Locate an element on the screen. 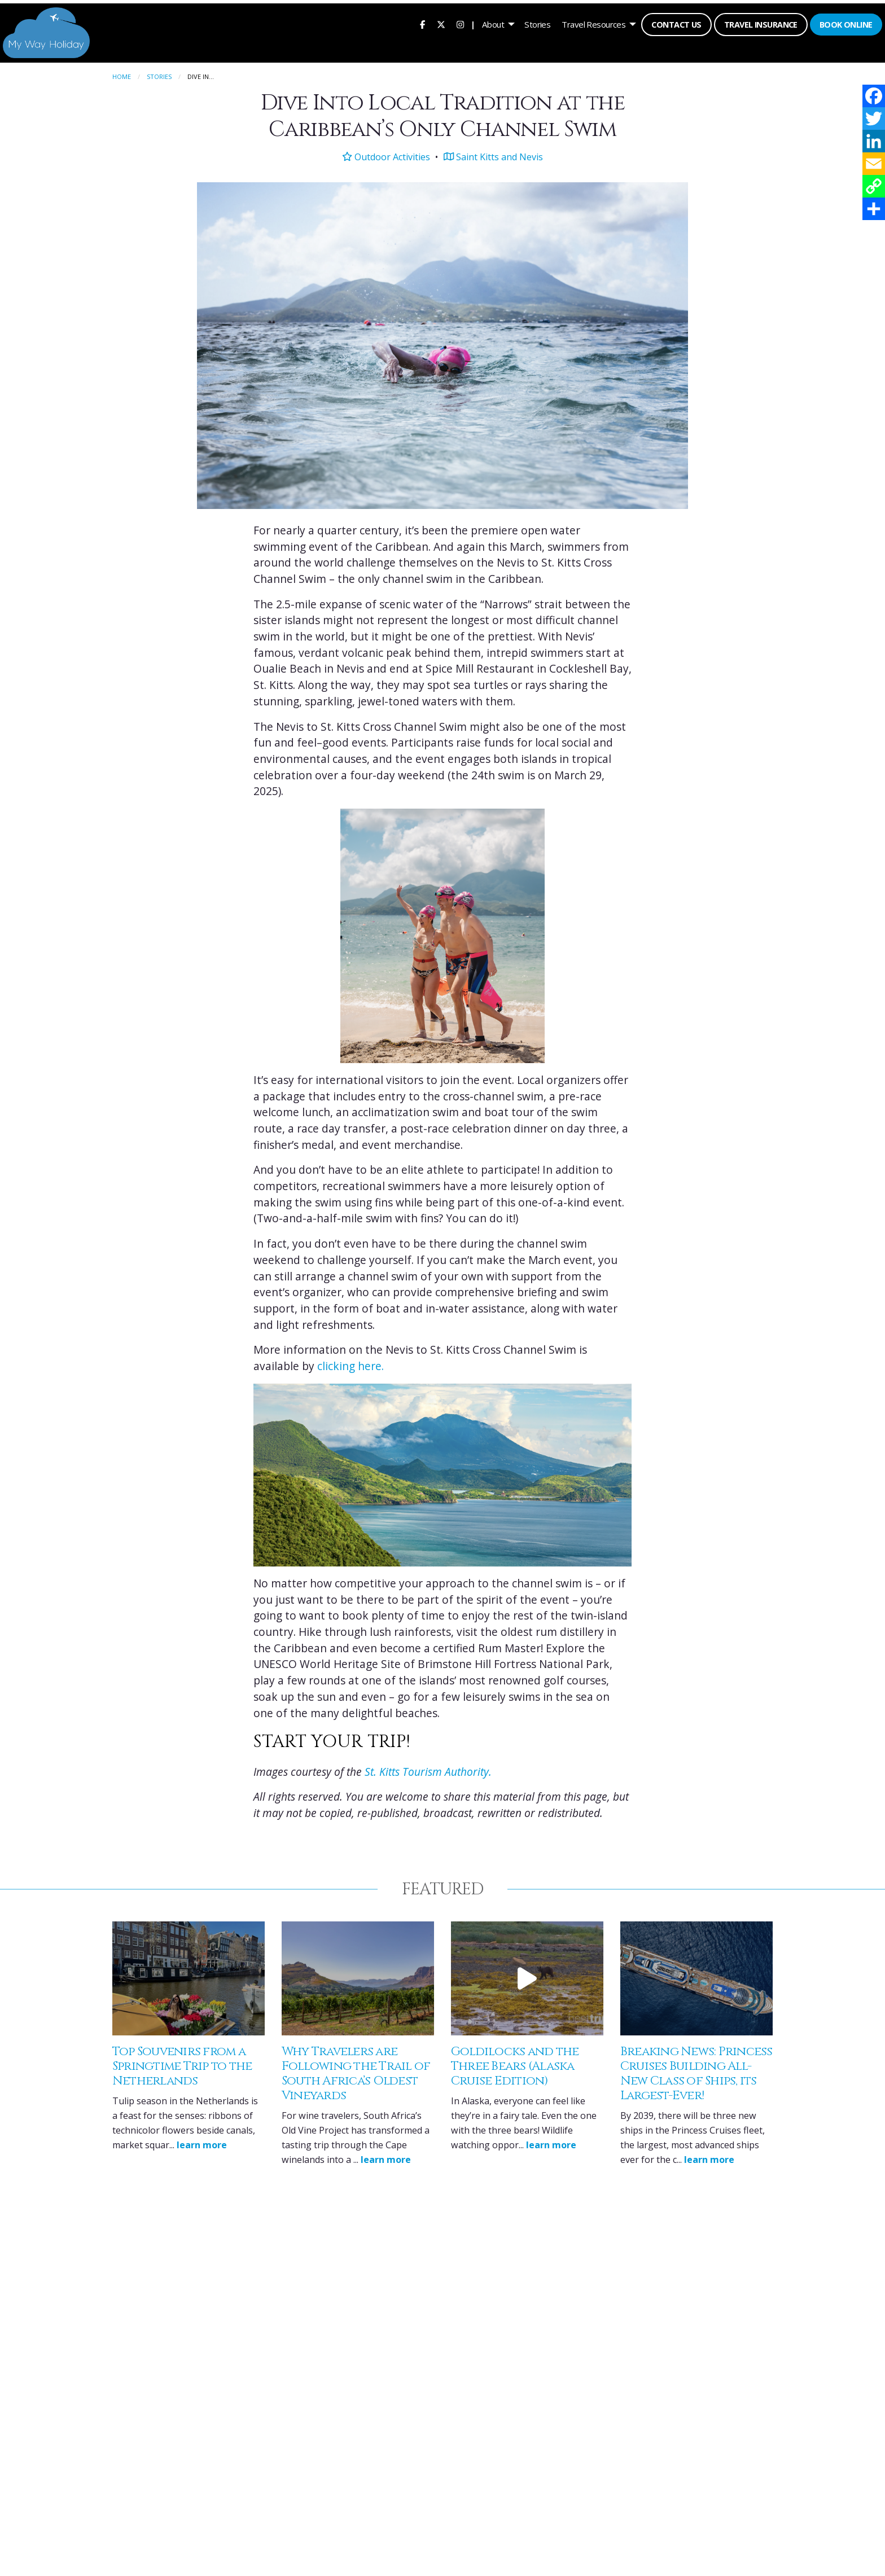  | [menuitem] is located at coordinates (471, 22).